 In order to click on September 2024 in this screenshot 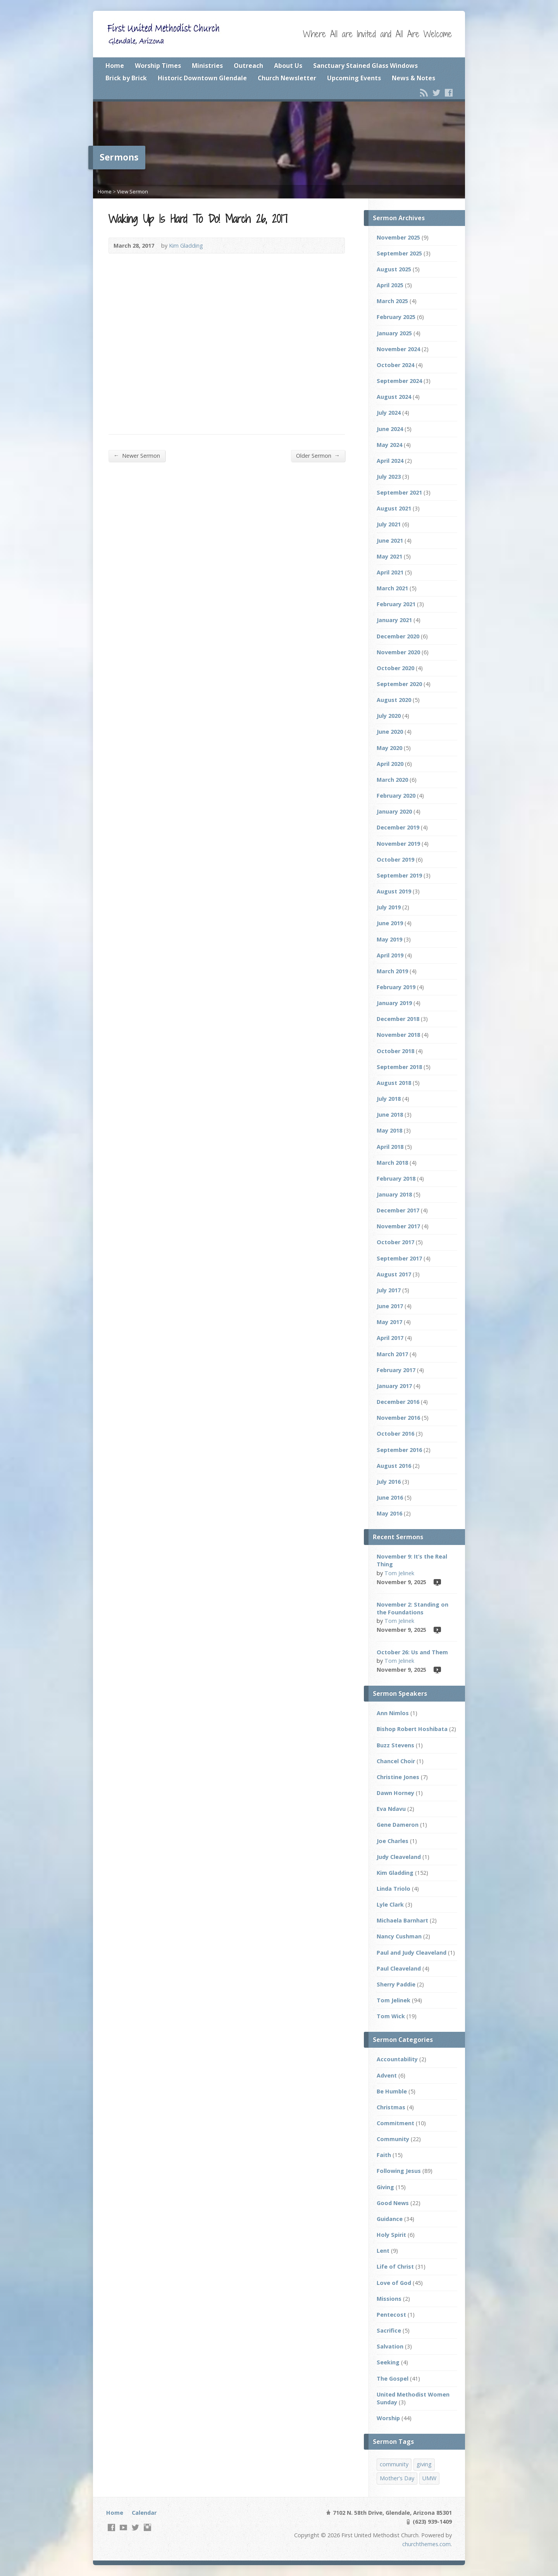, I will do `click(399, 381)`.